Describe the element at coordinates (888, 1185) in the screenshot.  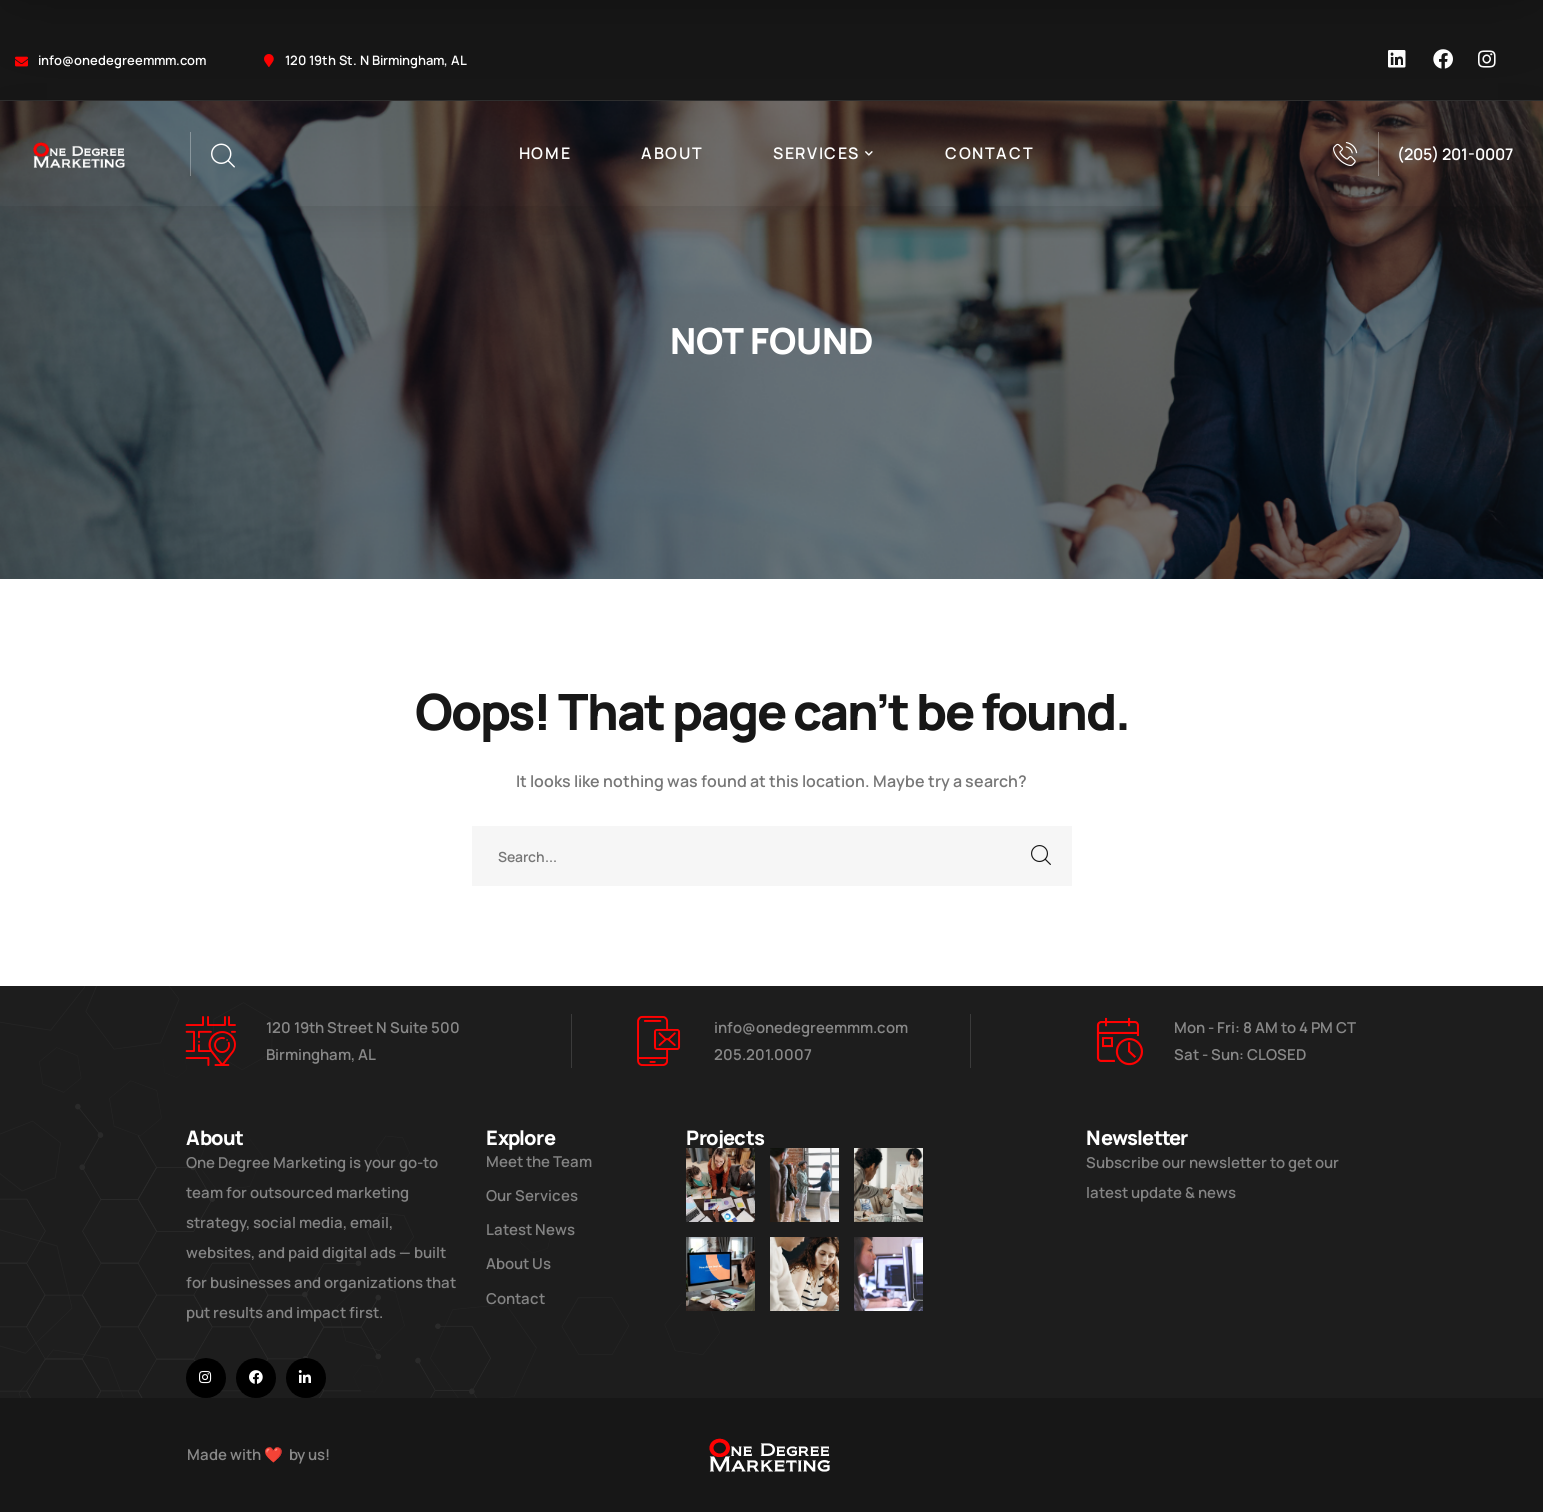
I see `[Digital Marketing Pricing Guide]` at that location.